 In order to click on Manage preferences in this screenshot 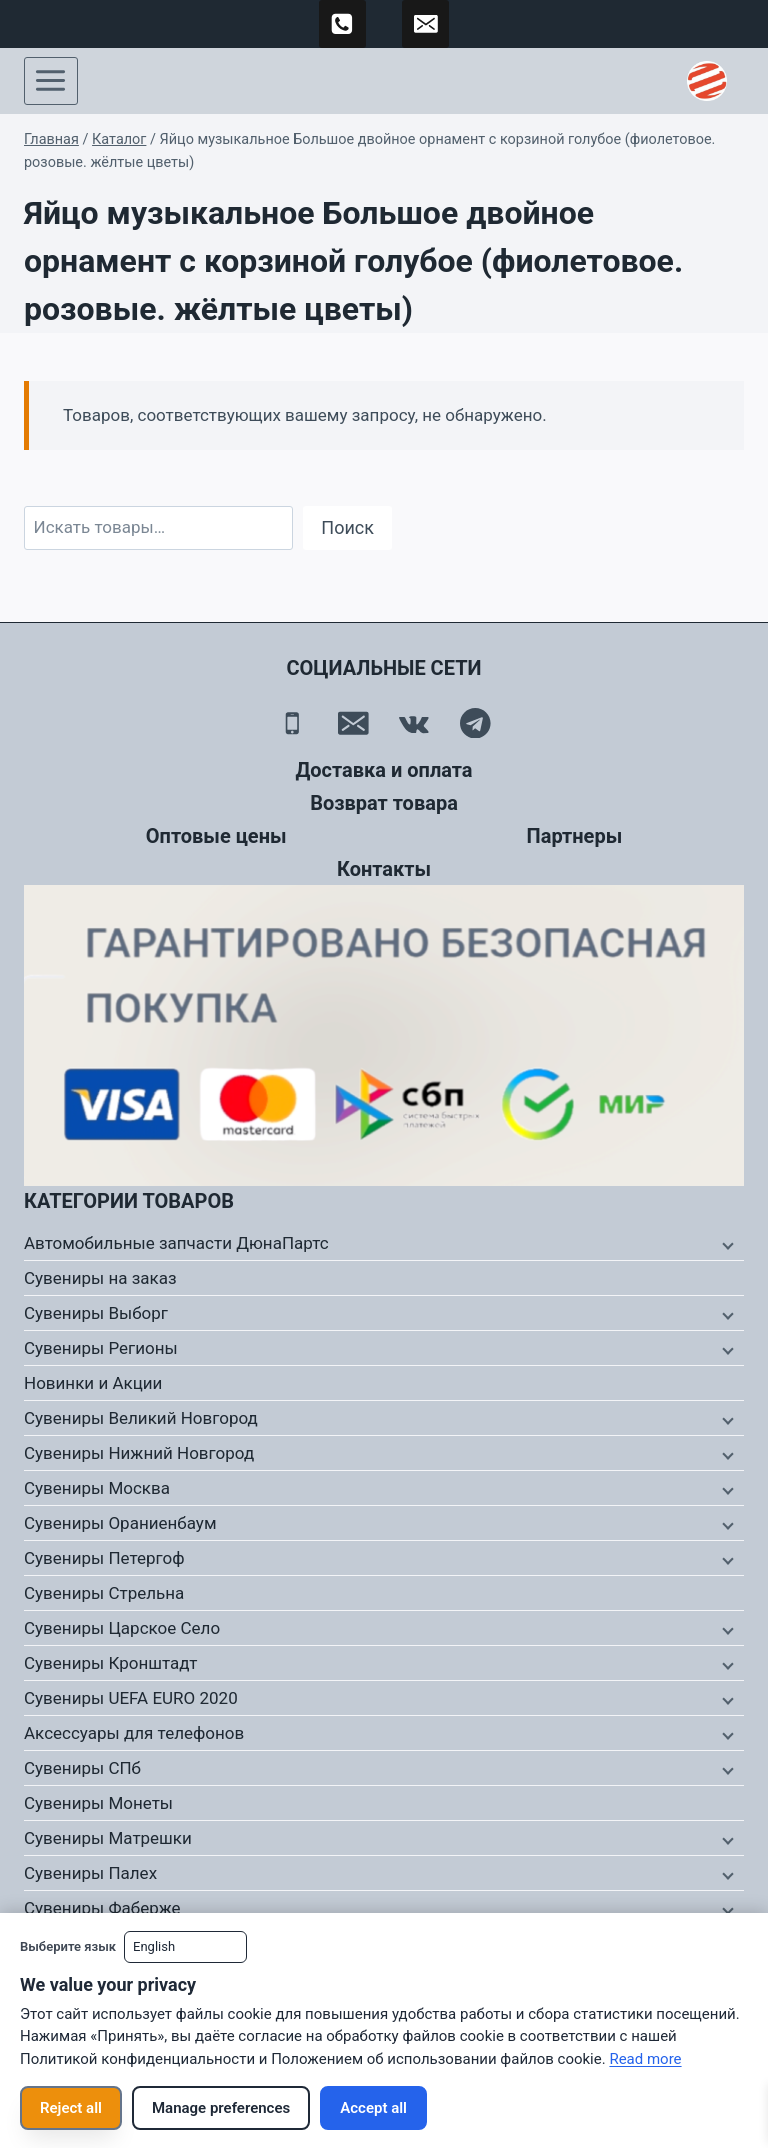, I will do `click(221, 2108)`.